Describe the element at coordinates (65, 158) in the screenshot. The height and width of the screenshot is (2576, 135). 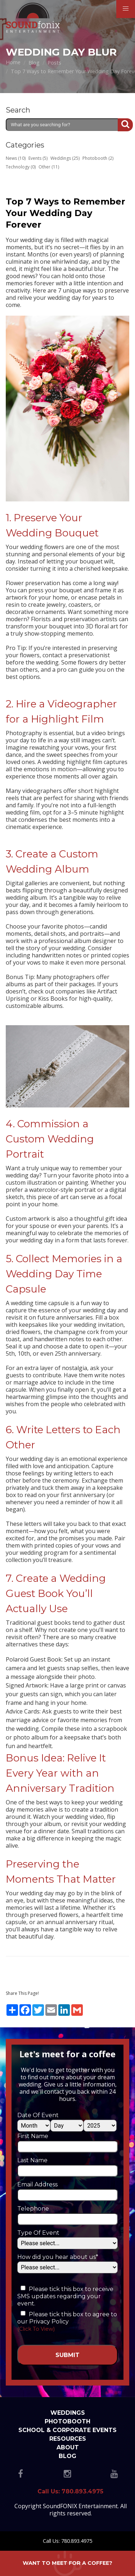
I see `Weddings (25)` at that location.